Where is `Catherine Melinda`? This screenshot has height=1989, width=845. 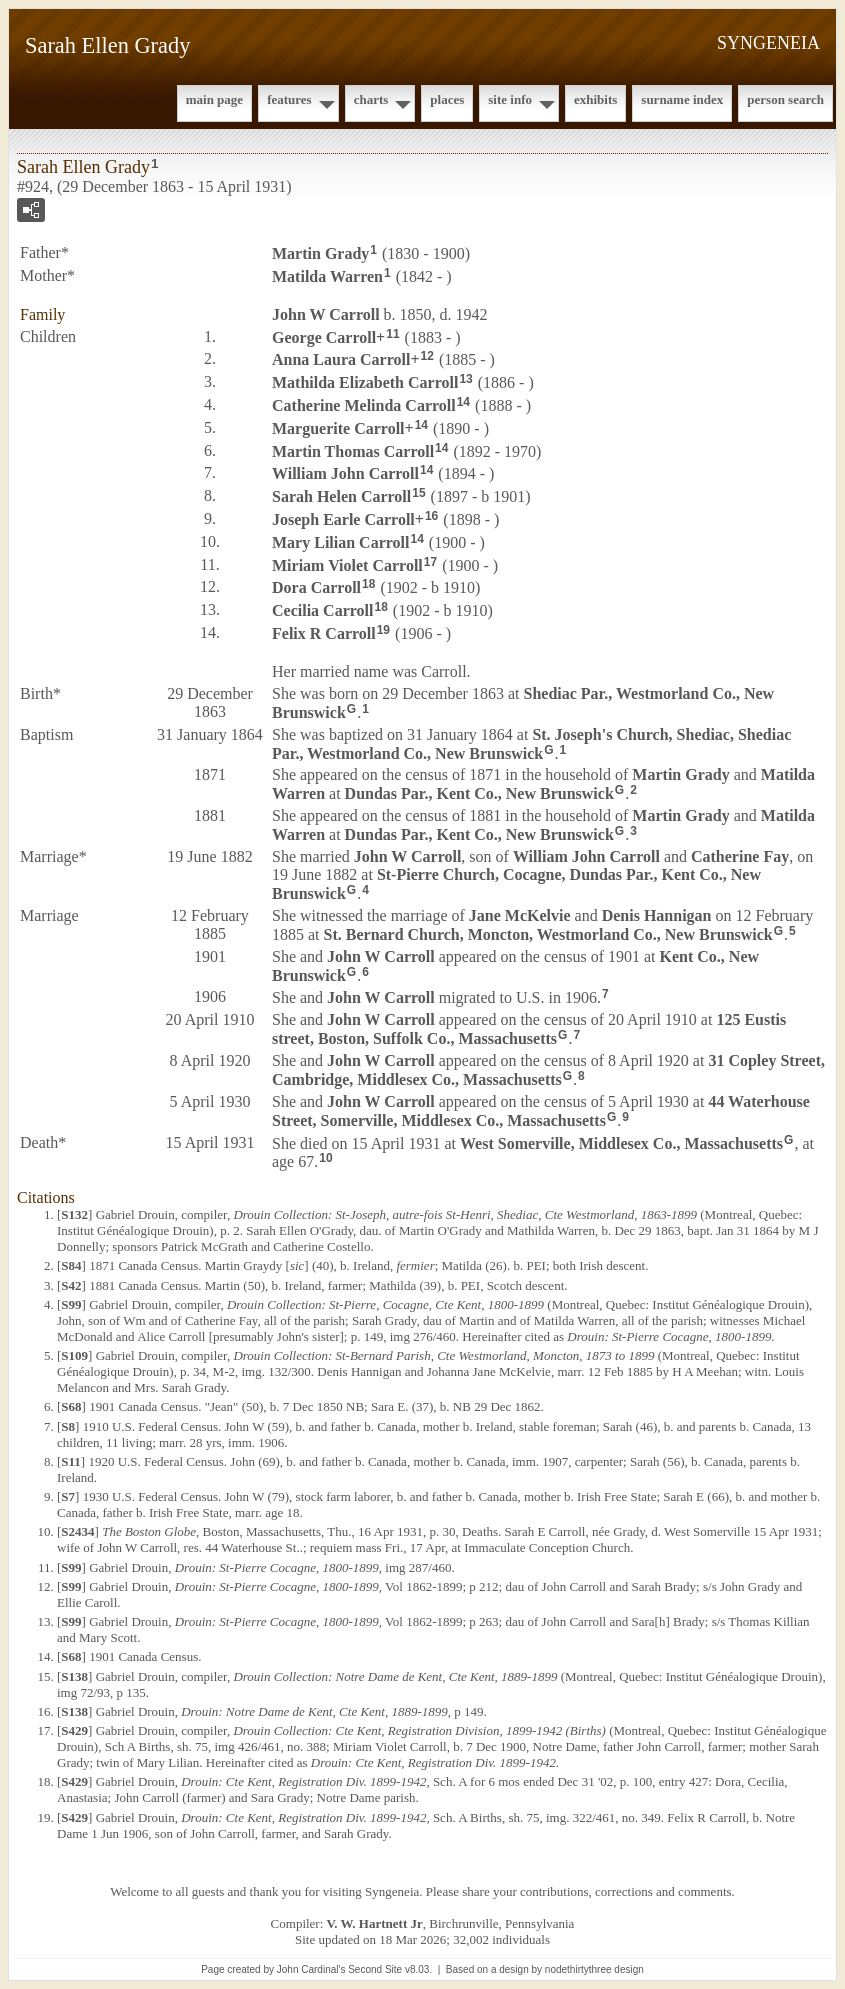 Catherine Melinda is located at coordinates (364, 405).